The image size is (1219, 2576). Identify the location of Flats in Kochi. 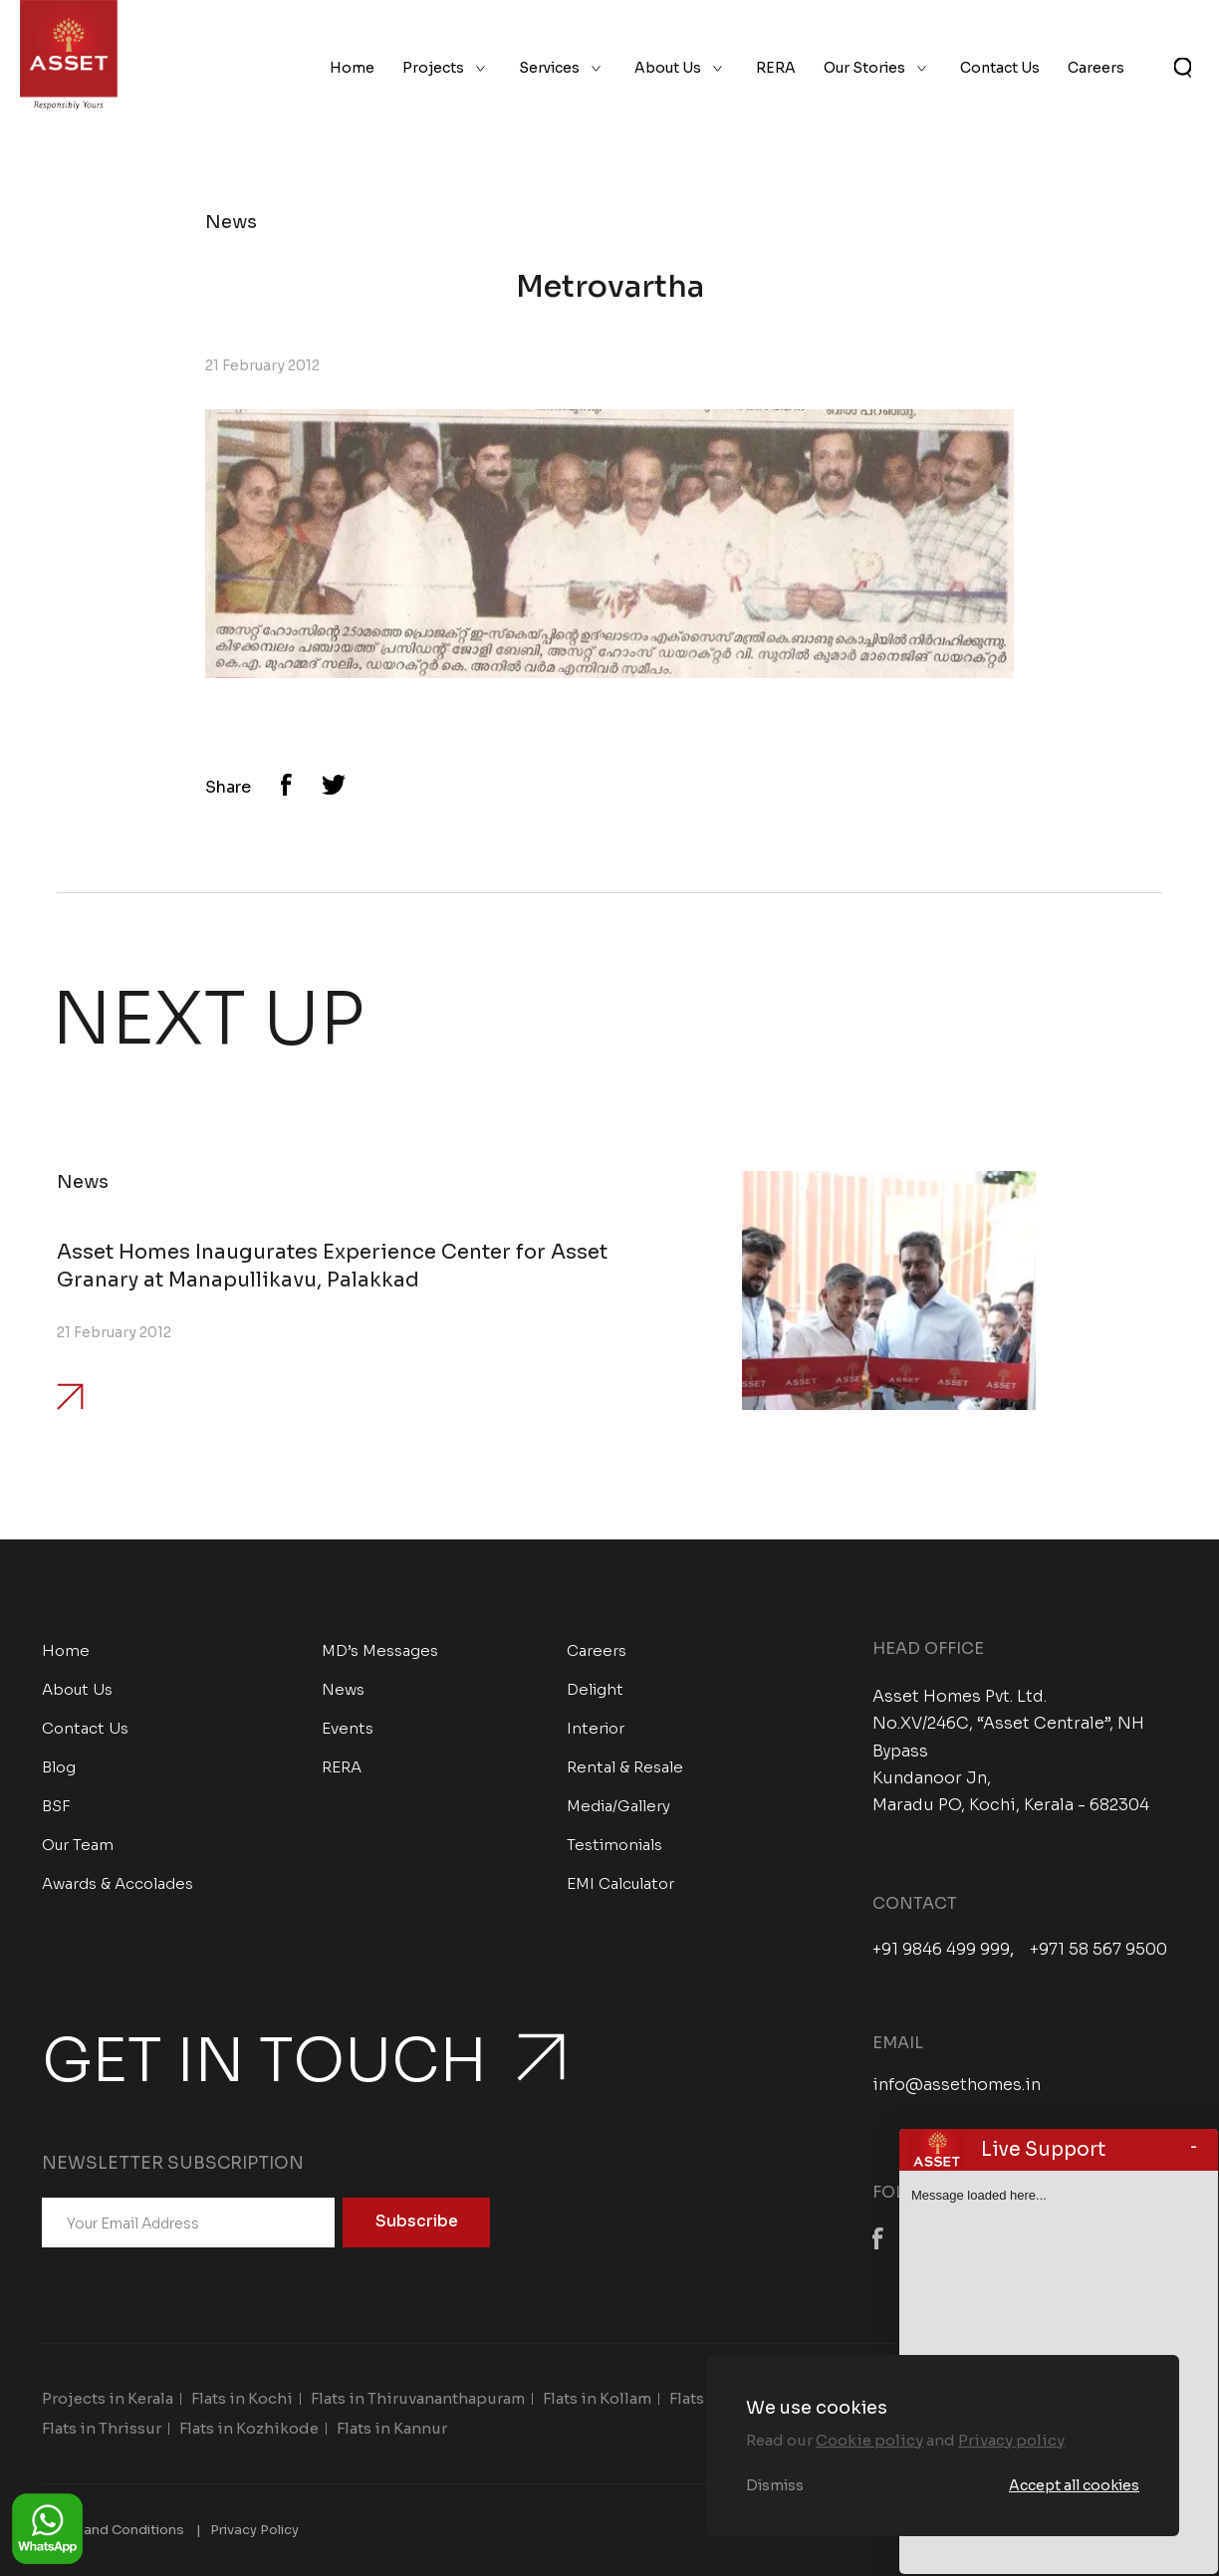
(242, 2398).